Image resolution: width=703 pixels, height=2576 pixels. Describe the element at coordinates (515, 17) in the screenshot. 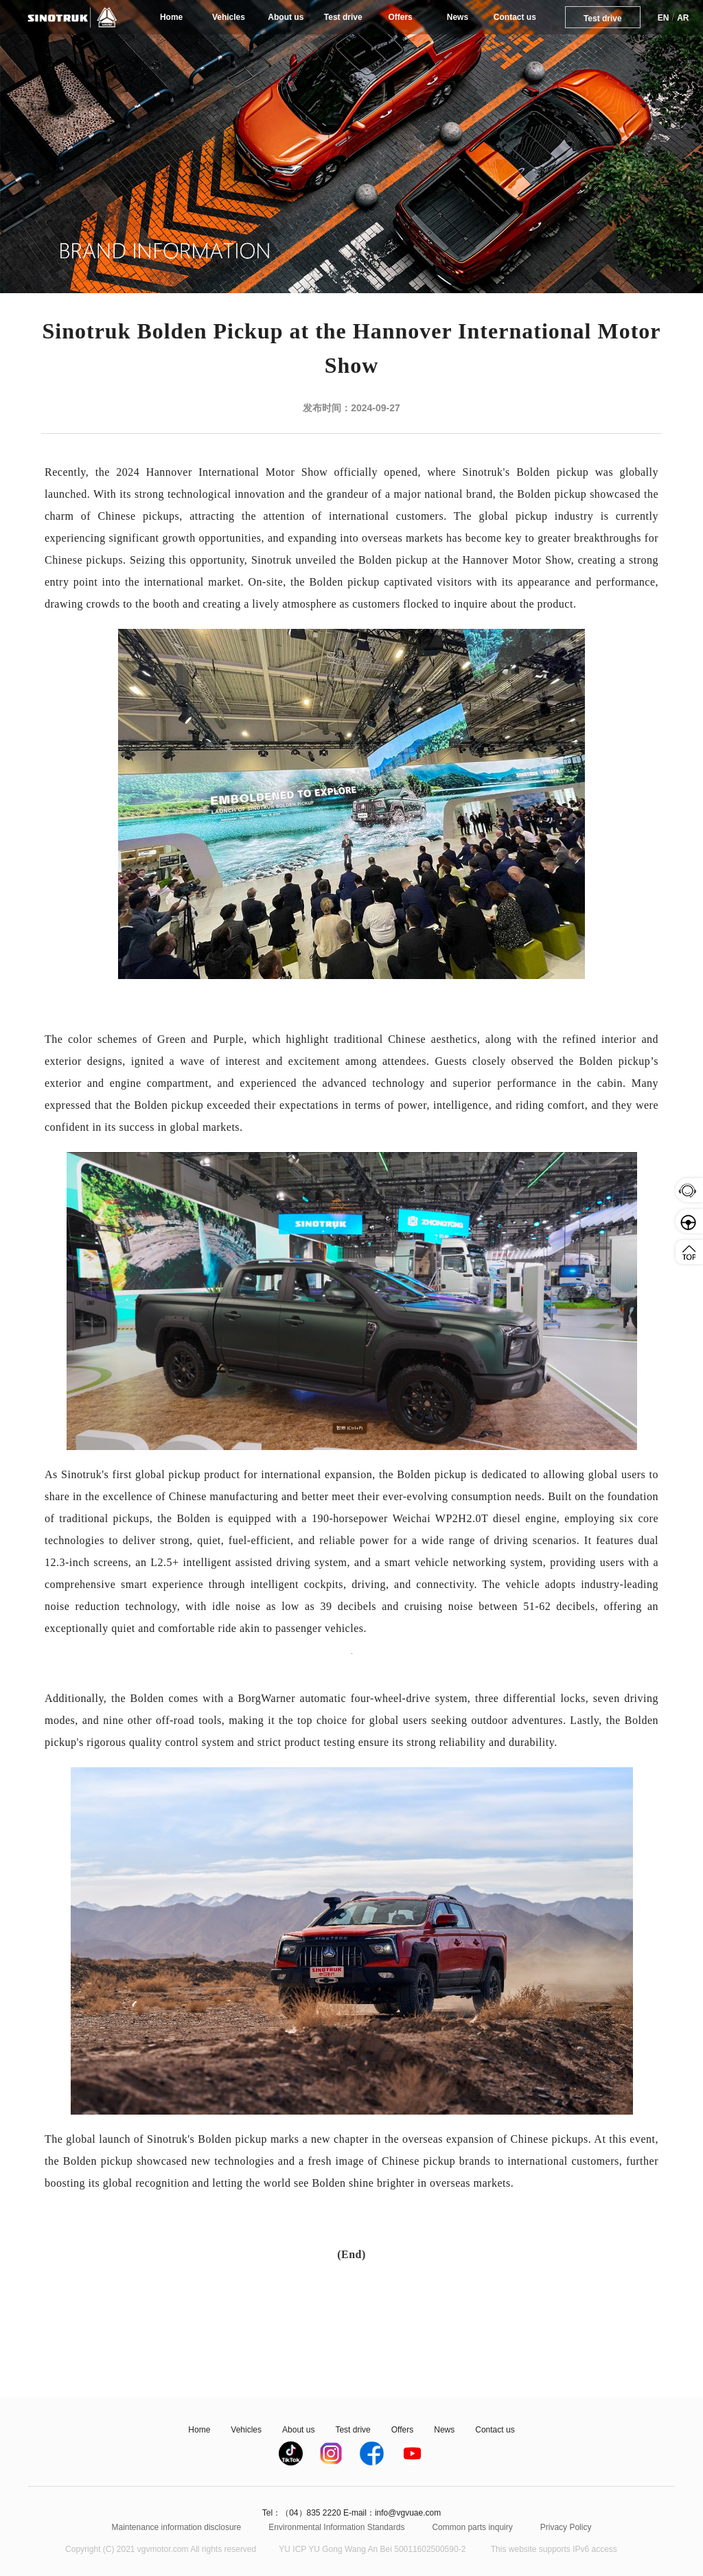

I see `Contact us` at that location.